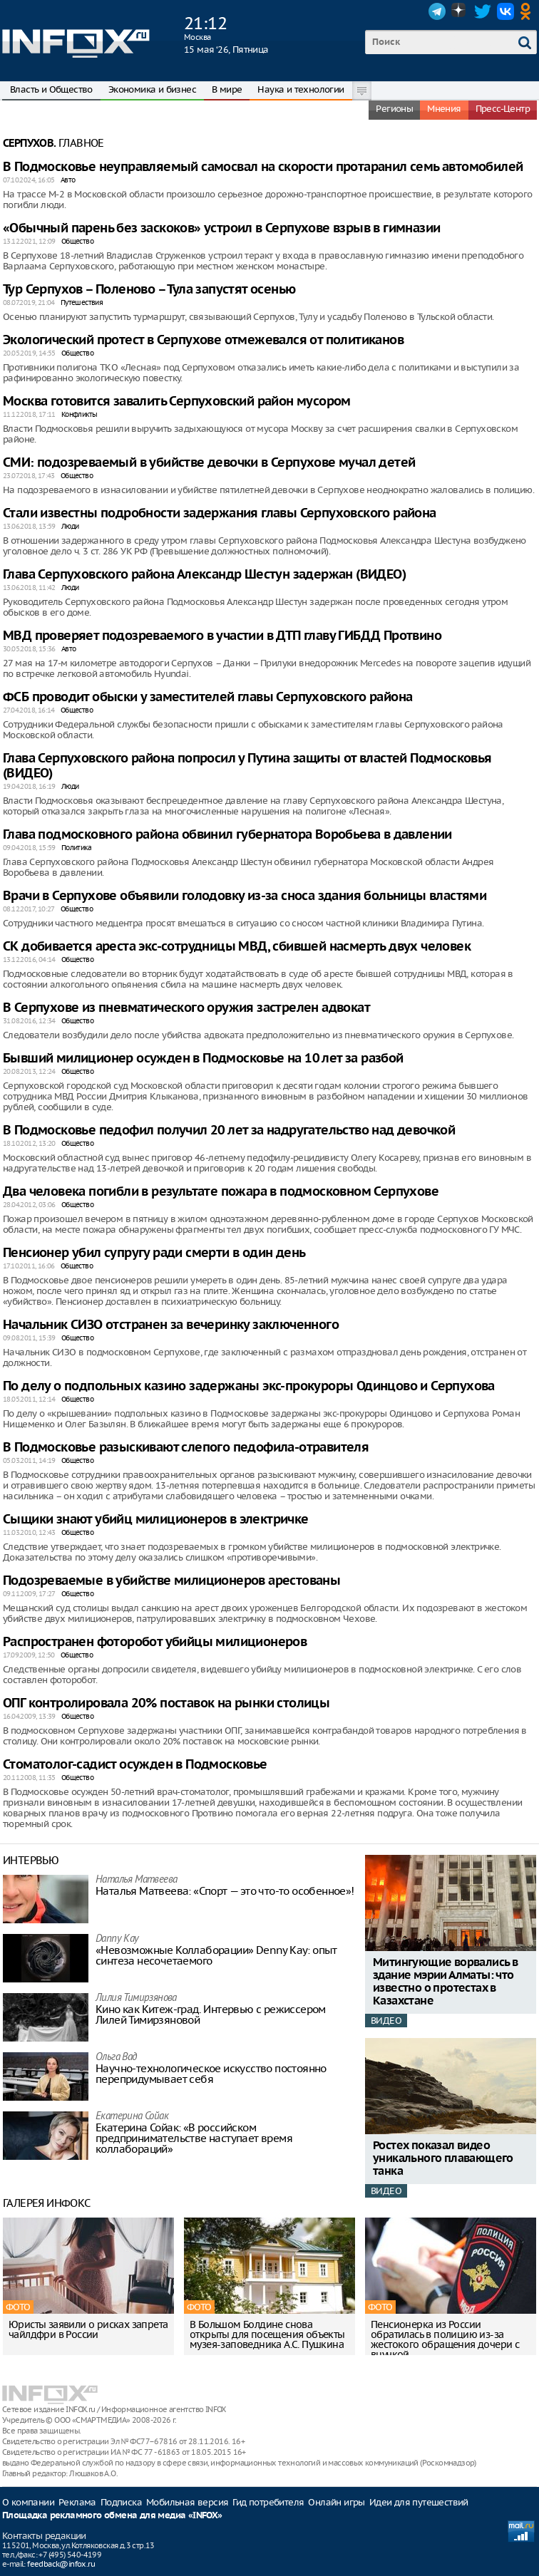 The width and height of the screenshot is (539, 2576). Describe the element at coordinates (171, 1325) in the screenshot. I see `Начальник СИЗО отстранен за вечеринку заключенного` at that location.